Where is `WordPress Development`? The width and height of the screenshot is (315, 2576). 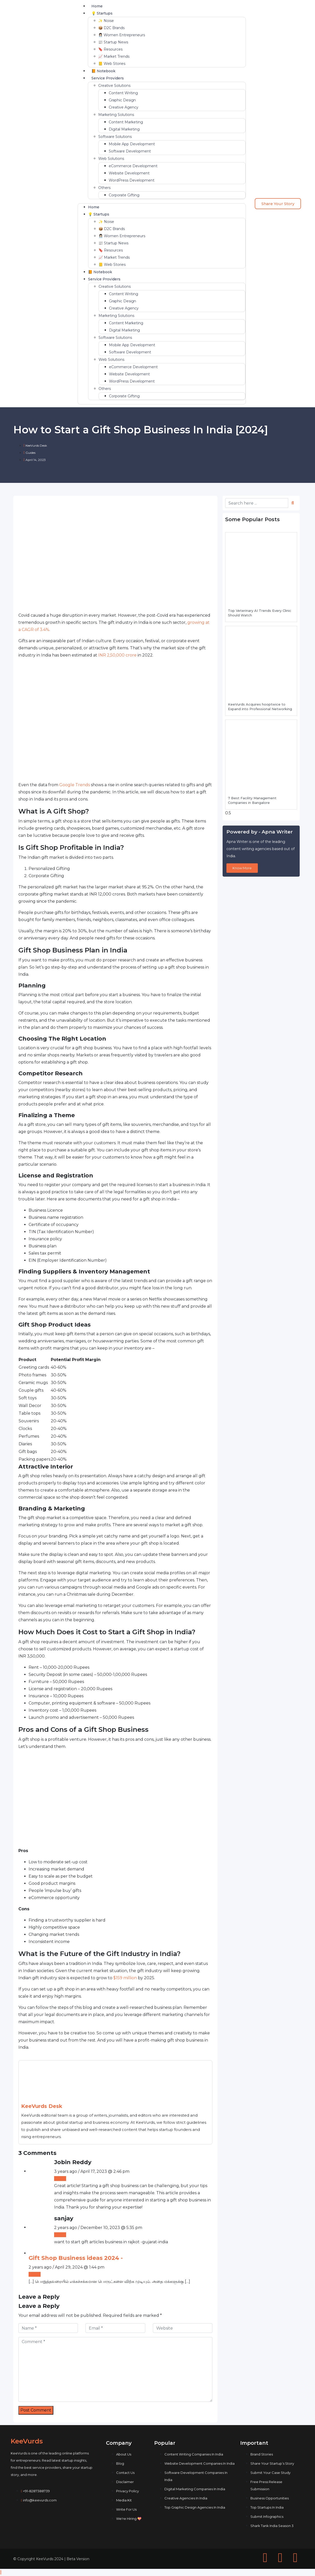 WordPress Development is located at coordinates (131, 180).